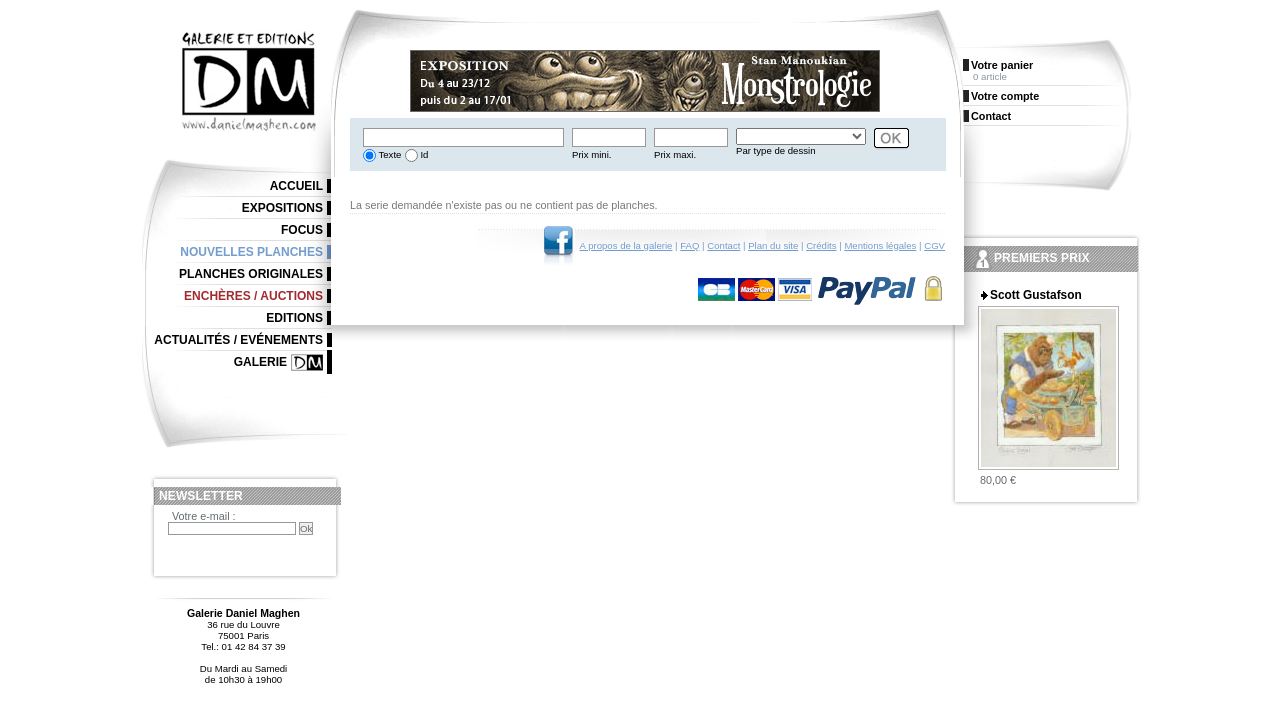 The width and height of the screenshot is (1280, 720). I want to click on Focus, so click(302, 230).